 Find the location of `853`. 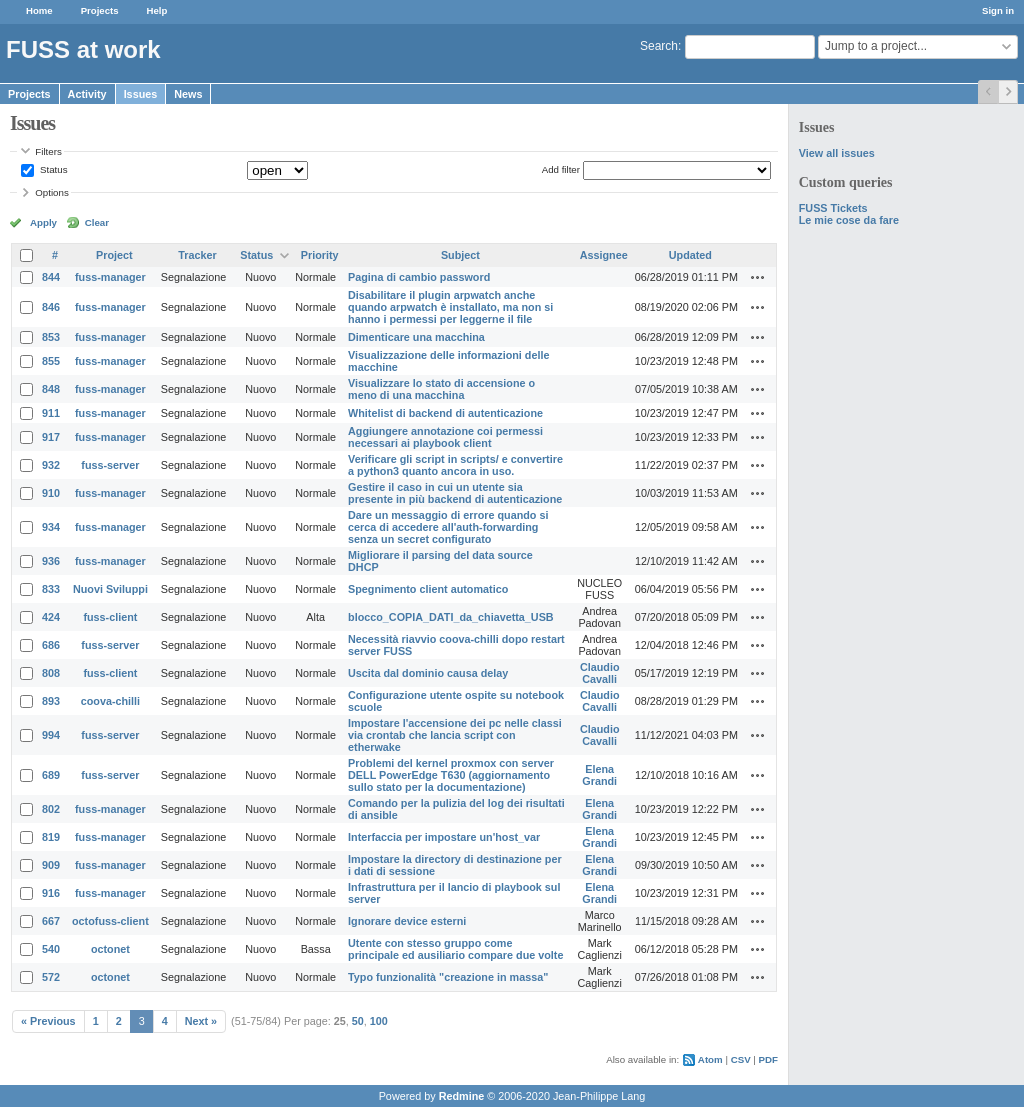

853 is located at coordinates (51, 337).